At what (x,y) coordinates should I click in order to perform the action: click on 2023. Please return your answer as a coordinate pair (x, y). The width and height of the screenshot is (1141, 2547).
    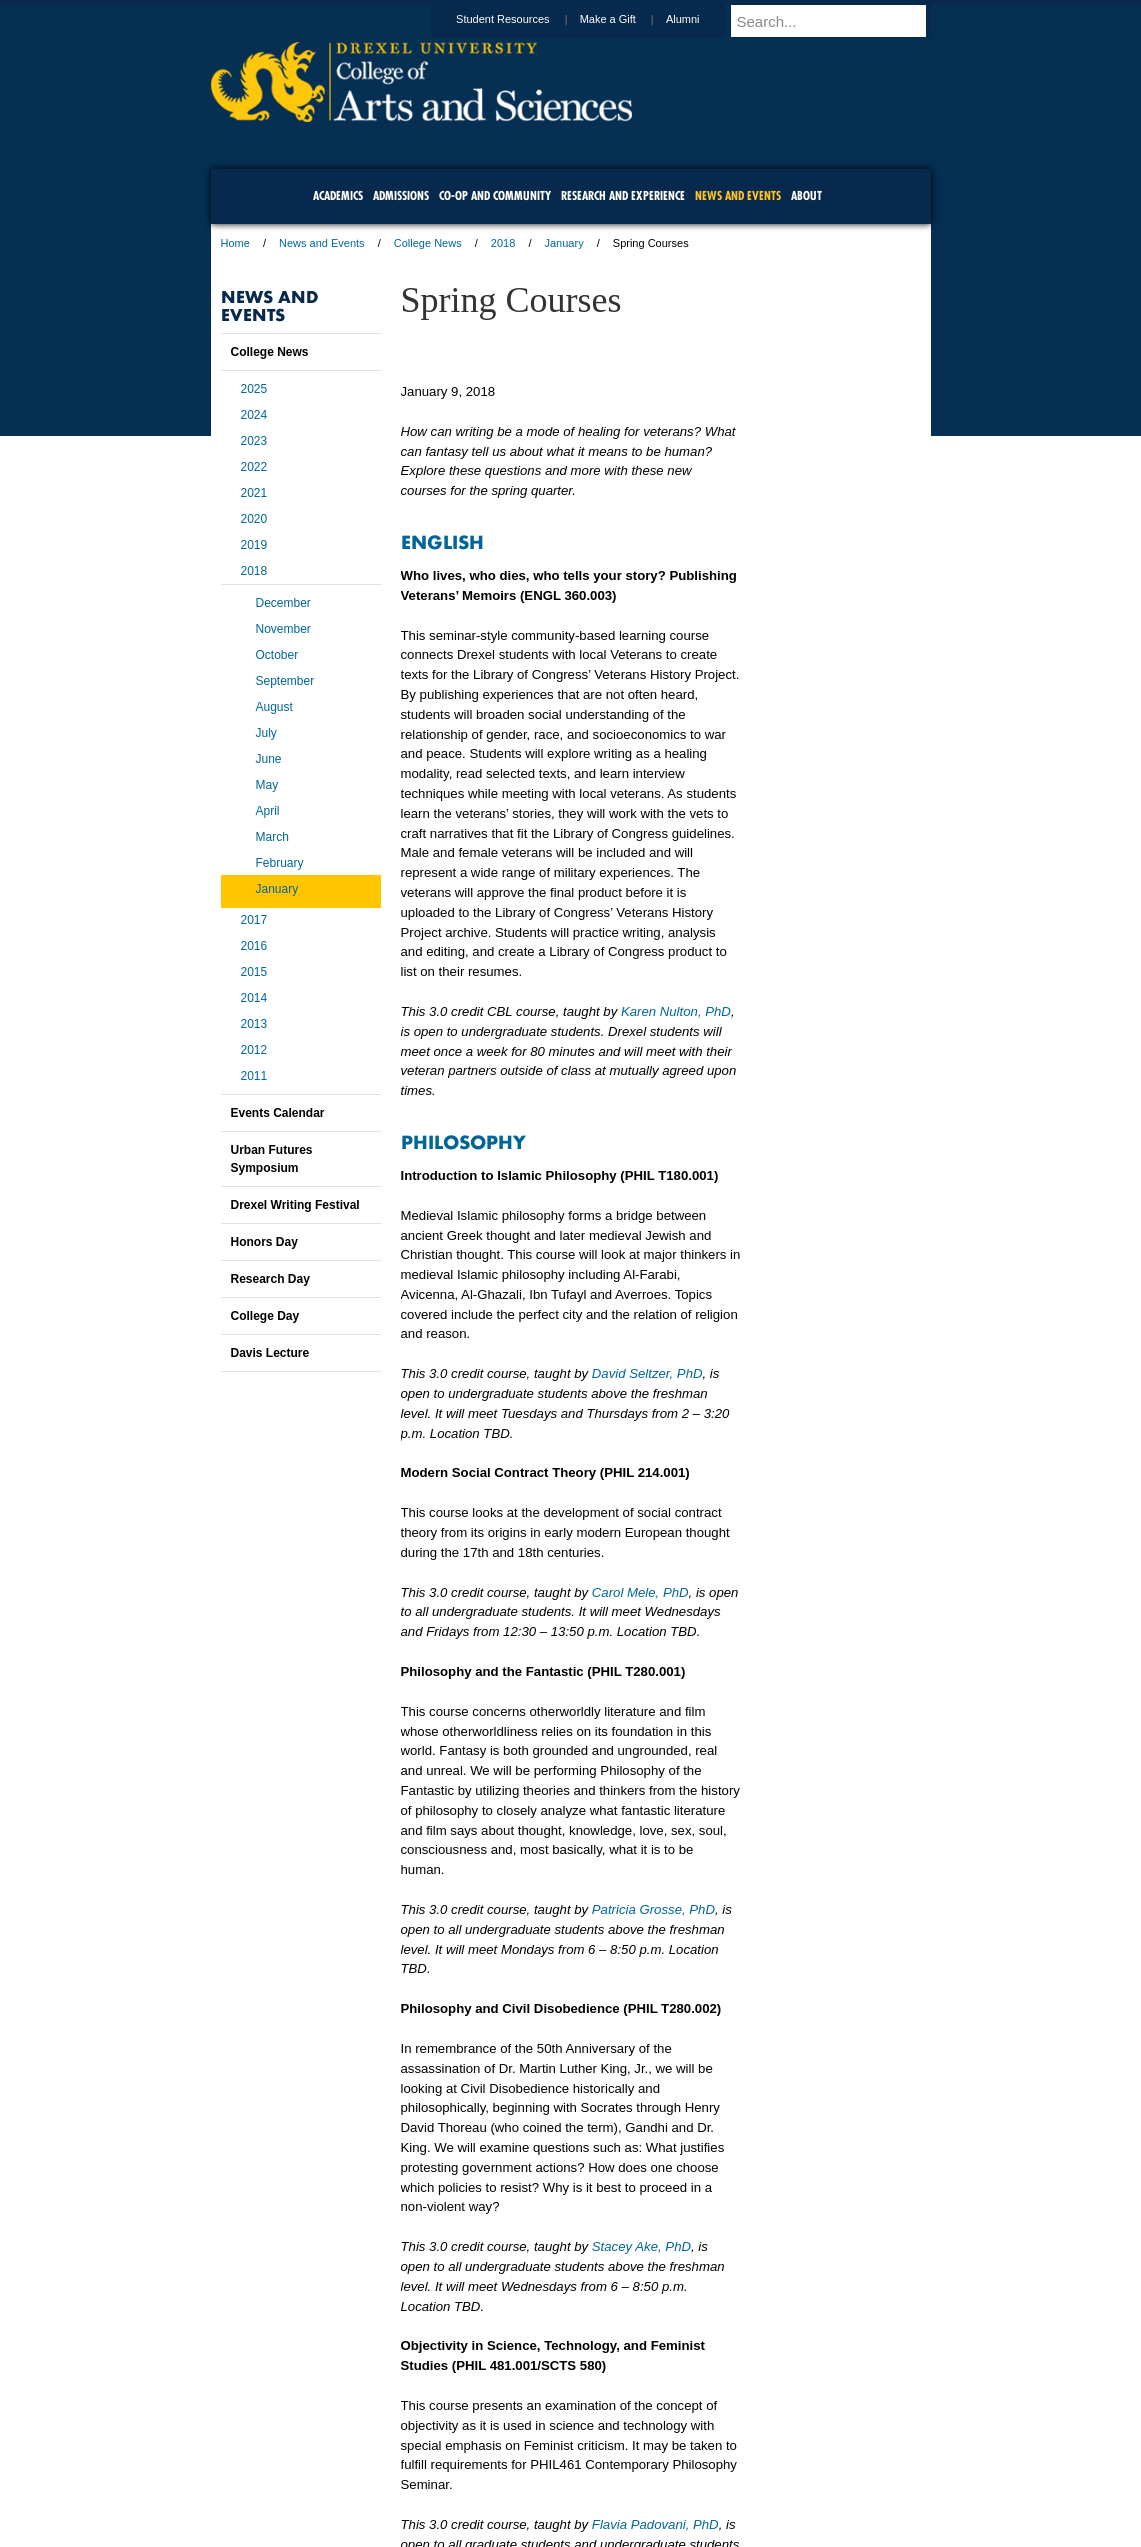
    Looking at the image, I should click on (254, 441).